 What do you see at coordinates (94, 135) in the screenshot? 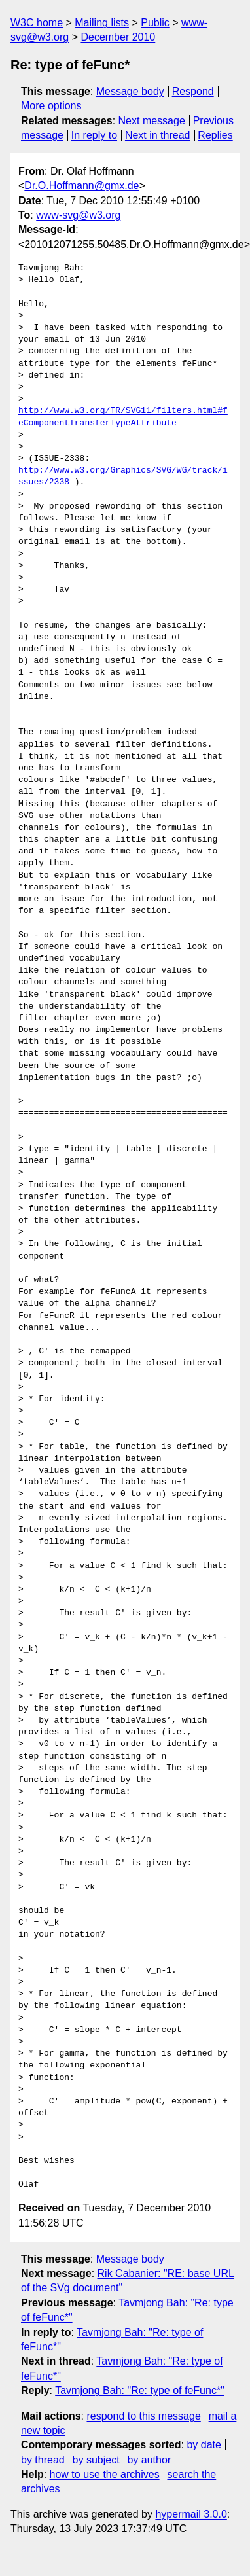
I see `In reply to` at bounding box center [94, 135].